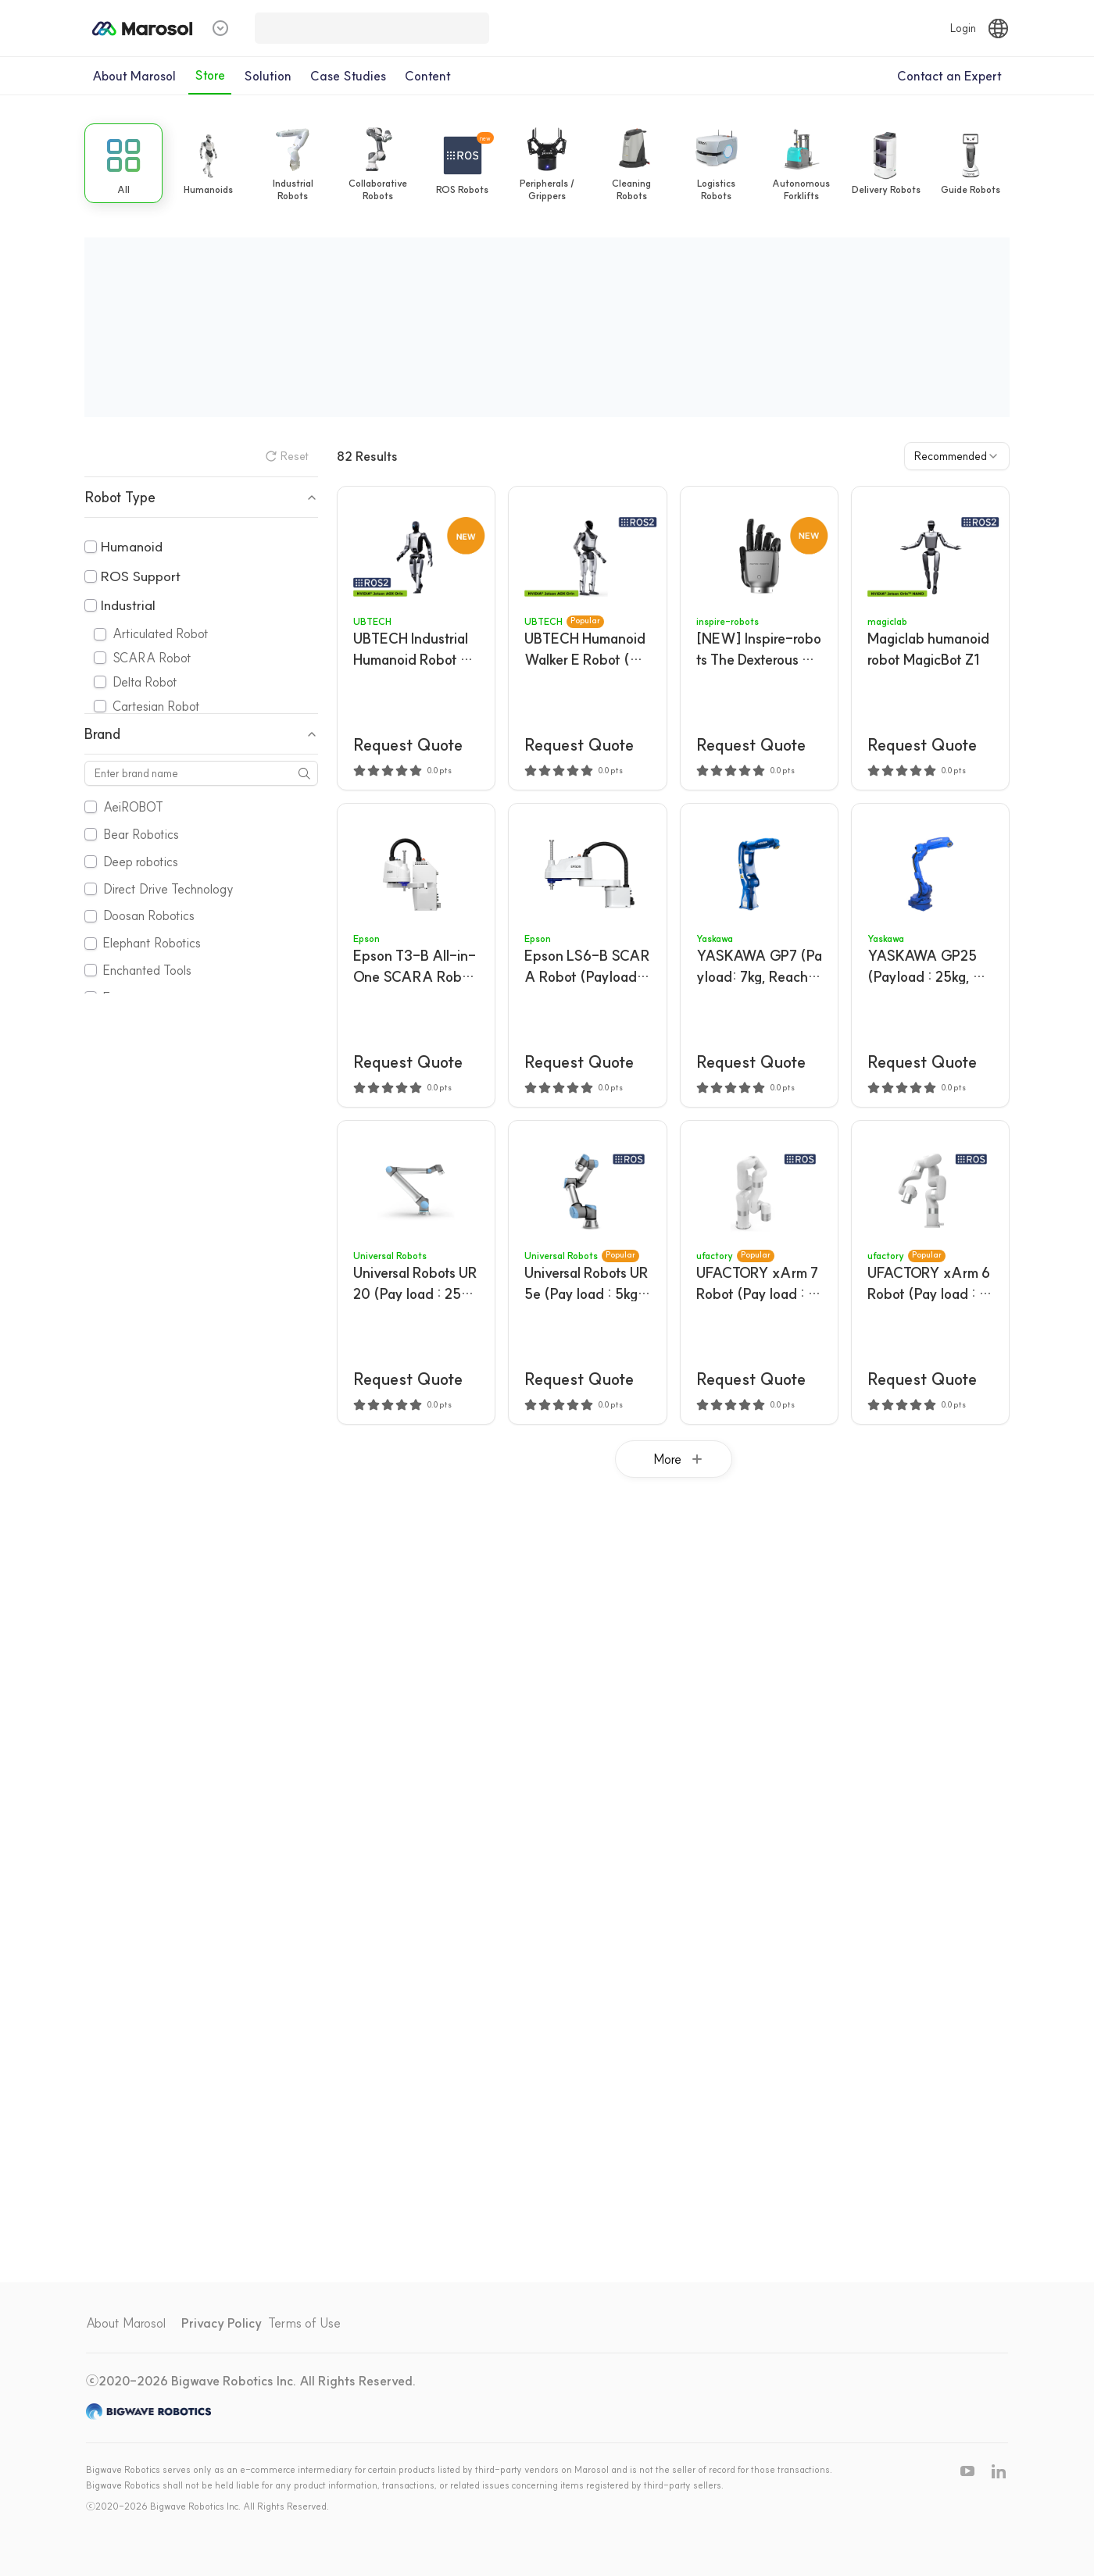 This screenshot has height=2576, width=1094. Describe the element at coordinates (133, 807) in the screenshot. I see `AeiROBOT` at that location.